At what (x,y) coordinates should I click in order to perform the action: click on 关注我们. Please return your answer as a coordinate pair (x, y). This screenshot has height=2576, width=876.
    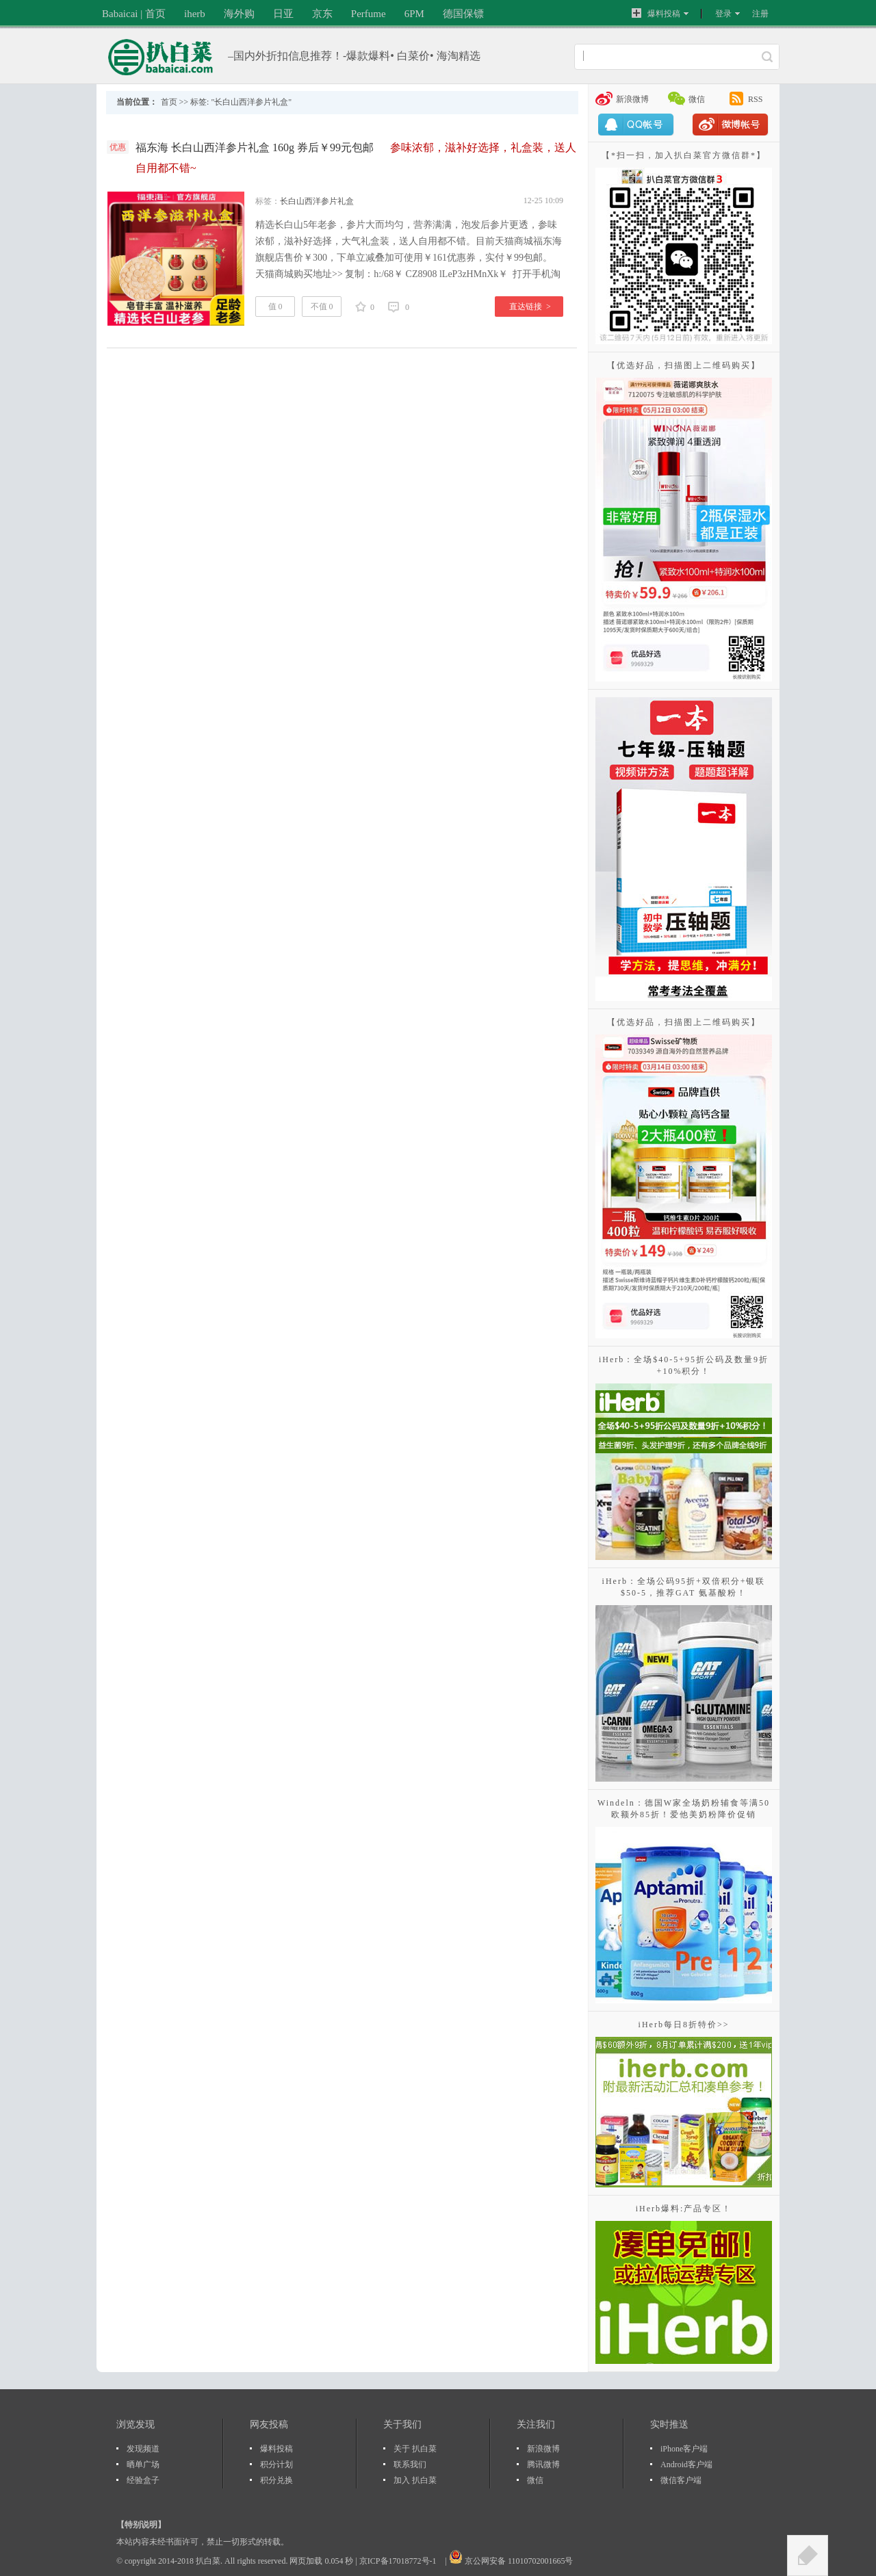
    Looking at the image, I should click on (536, 2424).